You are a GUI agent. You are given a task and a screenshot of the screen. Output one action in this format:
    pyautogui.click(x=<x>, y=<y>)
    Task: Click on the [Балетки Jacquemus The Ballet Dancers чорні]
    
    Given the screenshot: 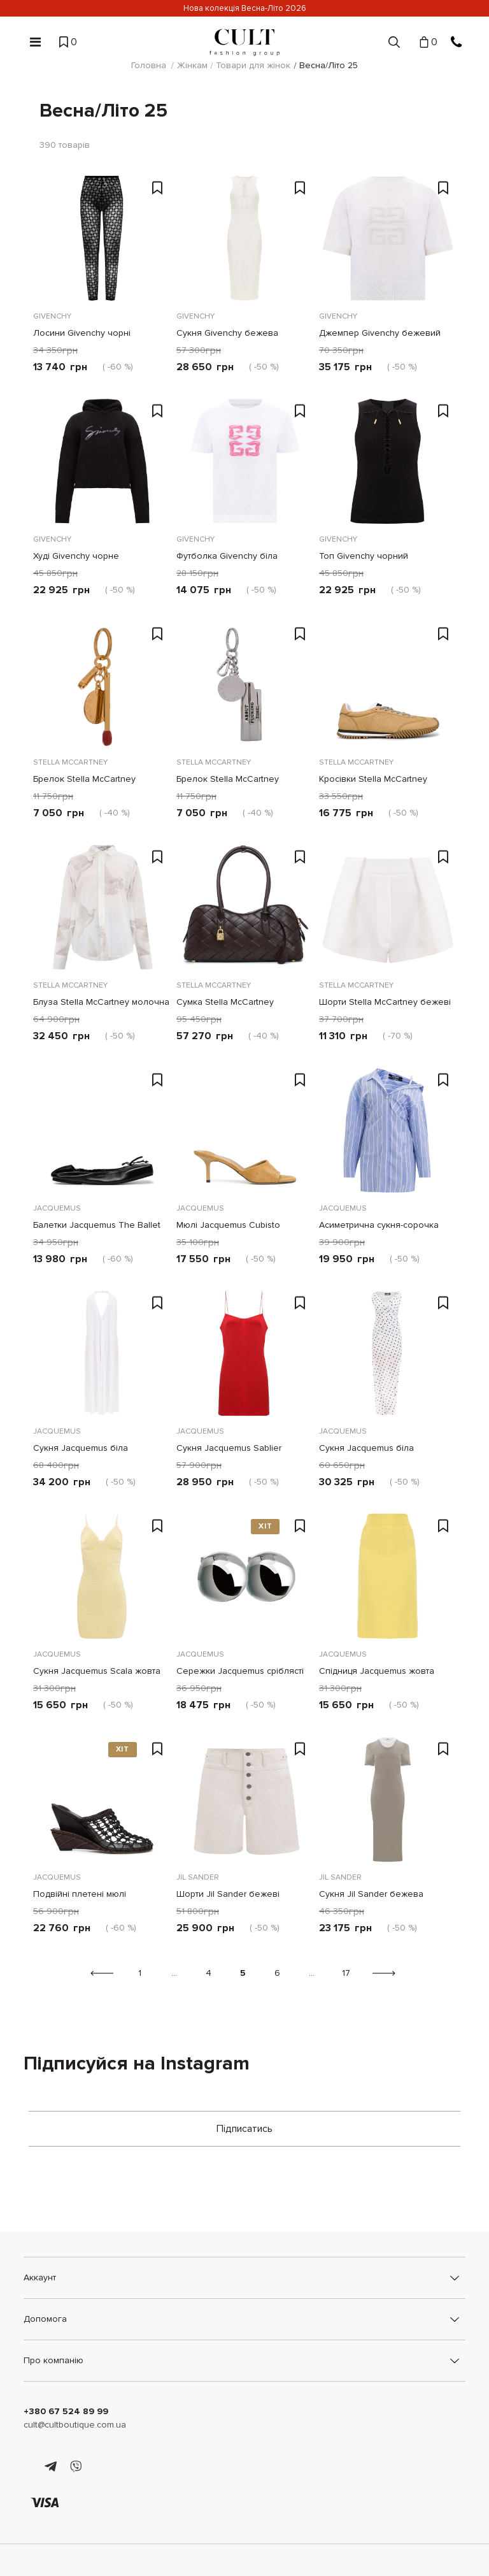 What is the action you would take?
    pyautogui.click(x=101, y=1130)
    